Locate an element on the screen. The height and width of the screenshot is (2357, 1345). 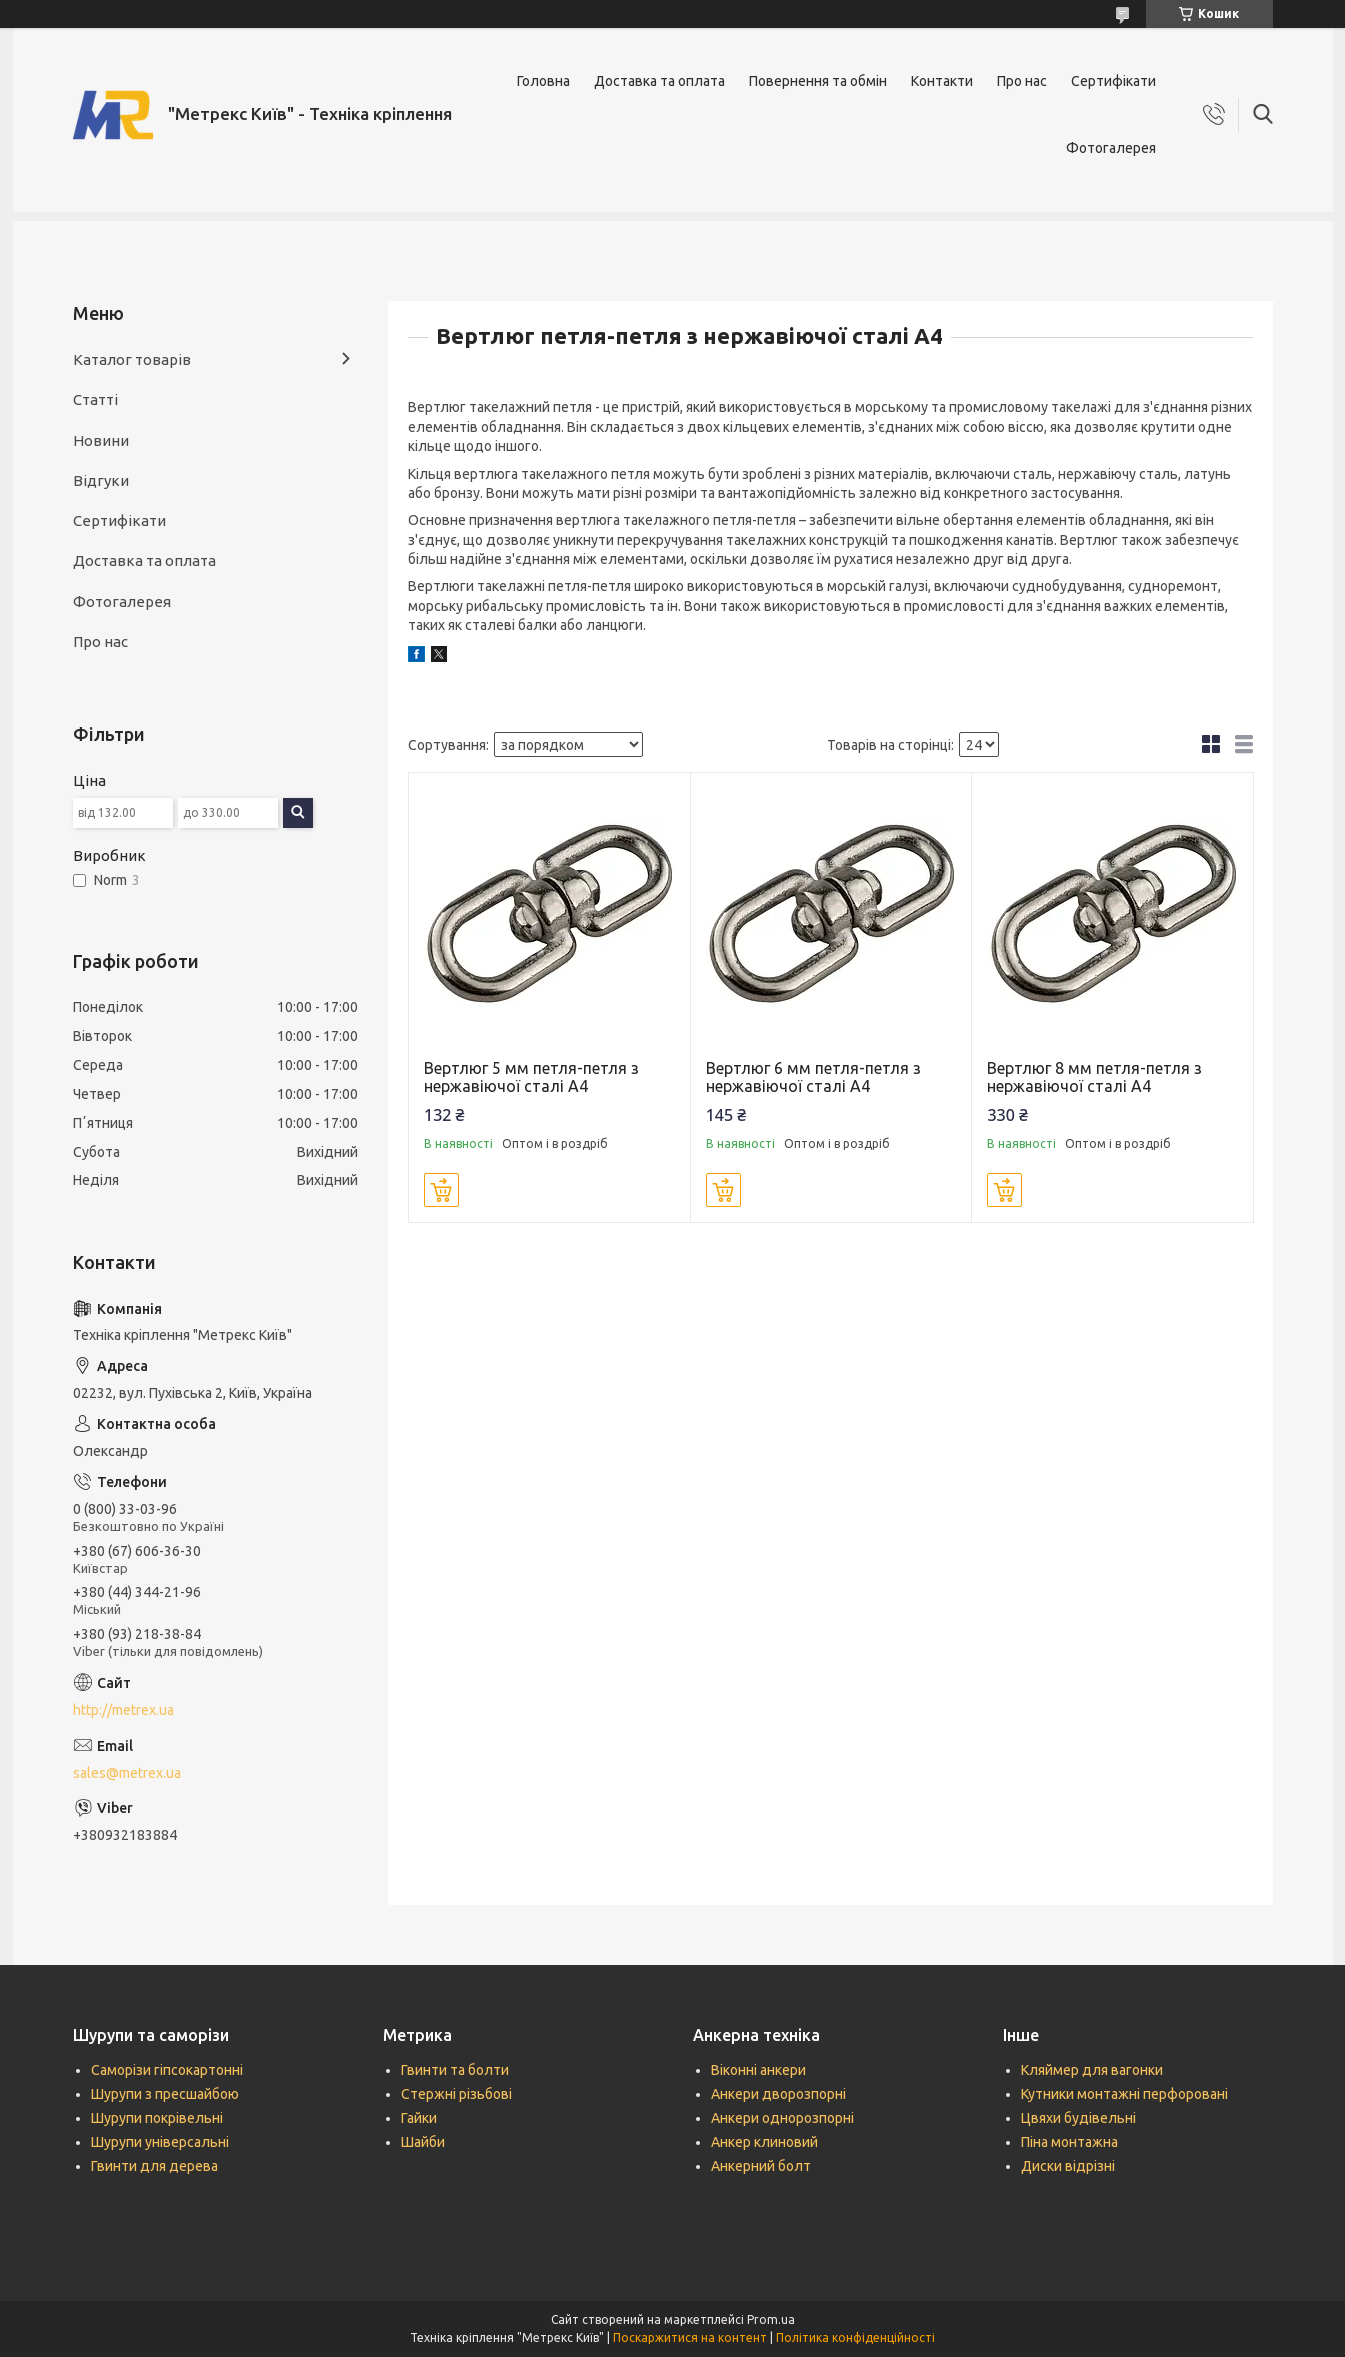
Вертлюг 8 мм петля-петля з нержавіючої сталі А4 is located at coordinates (1094, 1077).